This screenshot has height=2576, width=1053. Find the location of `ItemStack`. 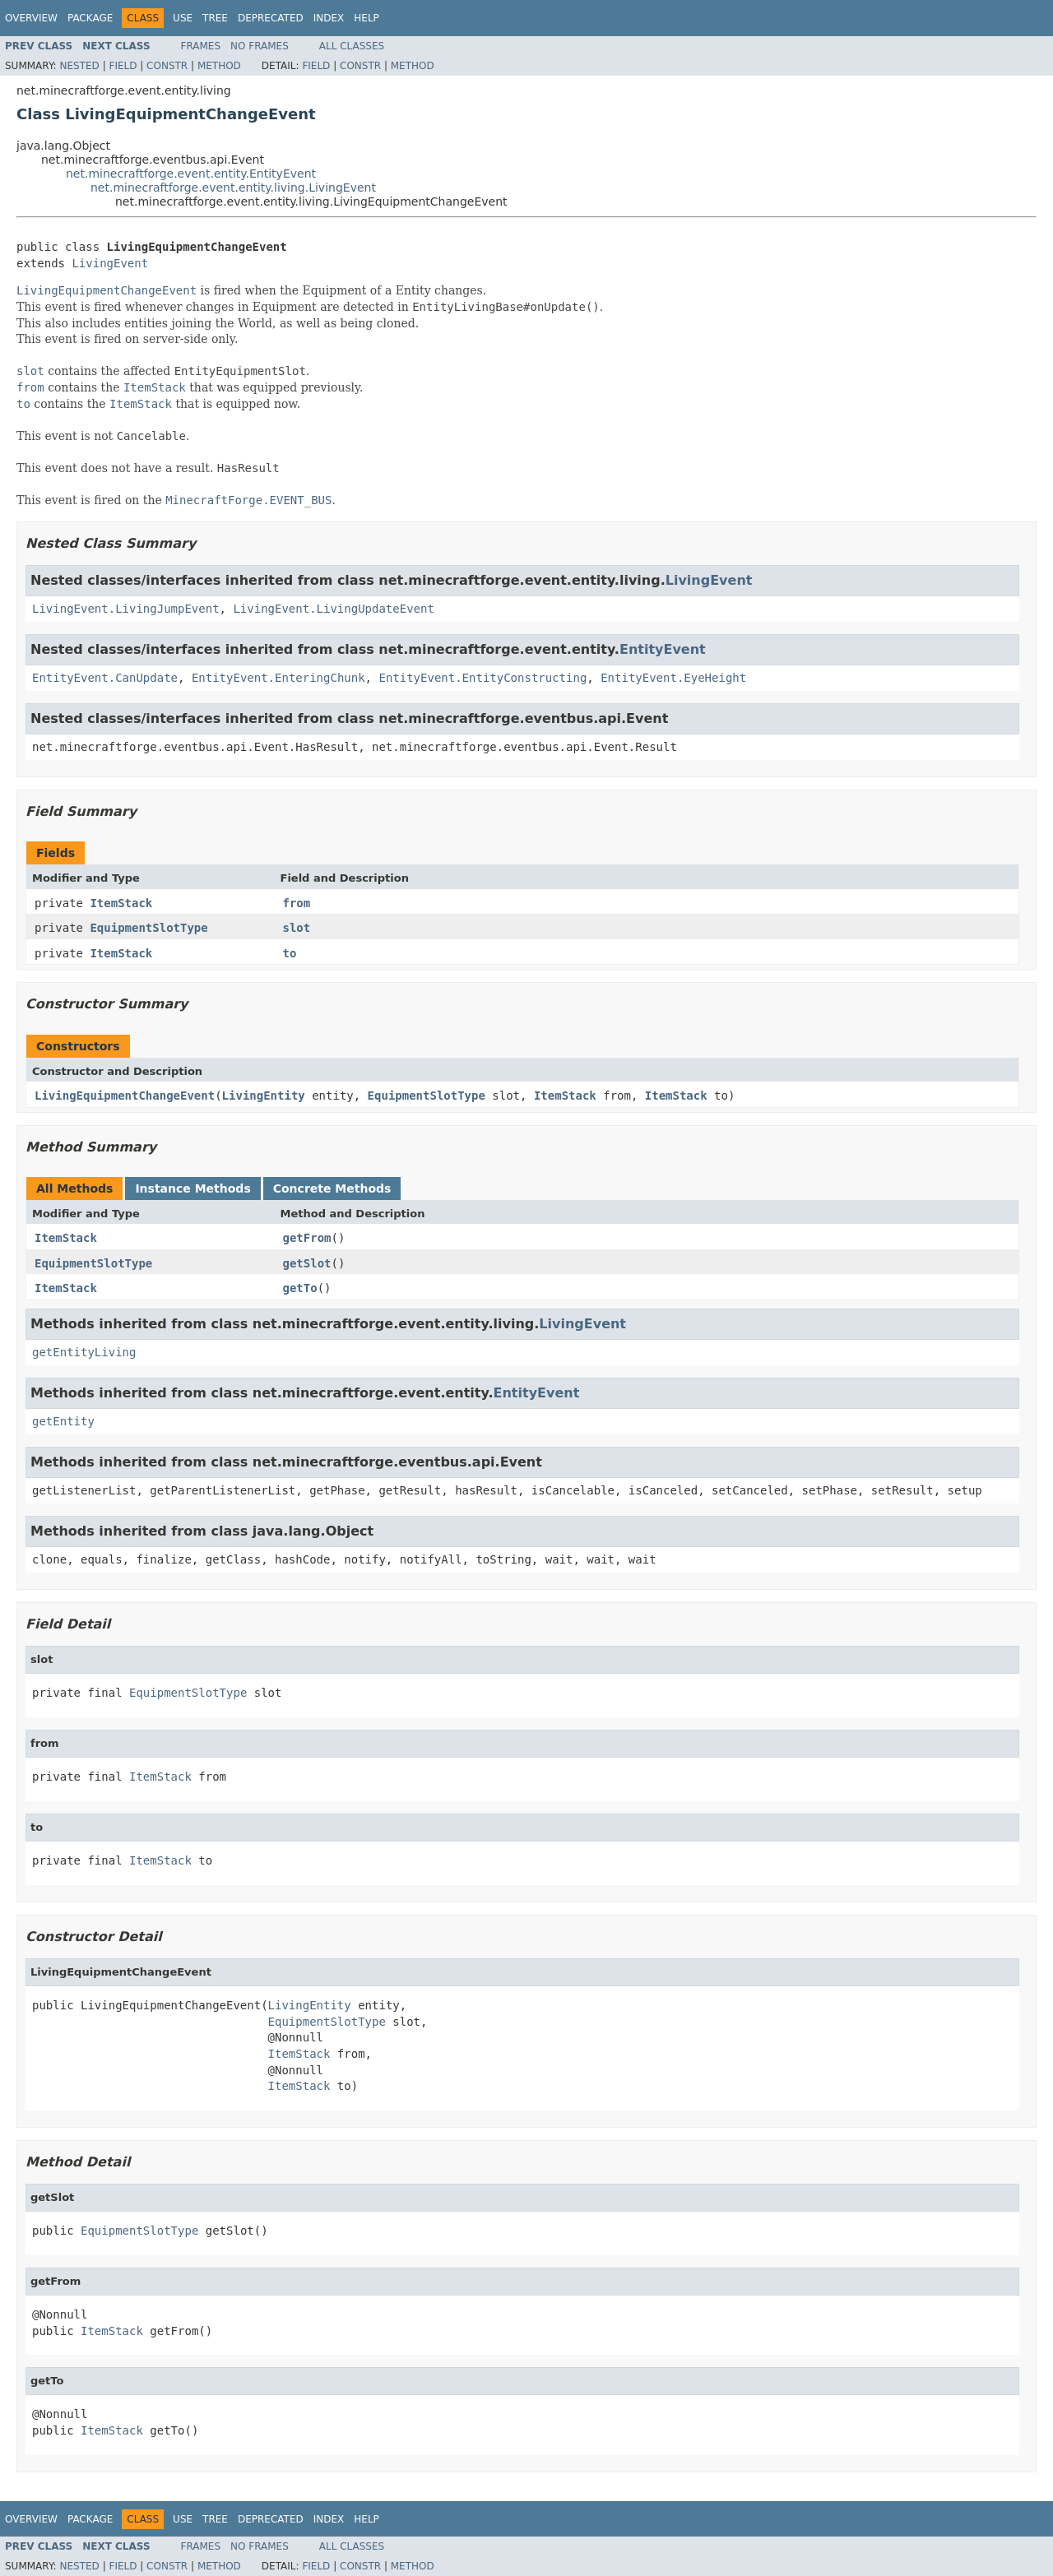

ItemStack is located at coordinates (121, 903).